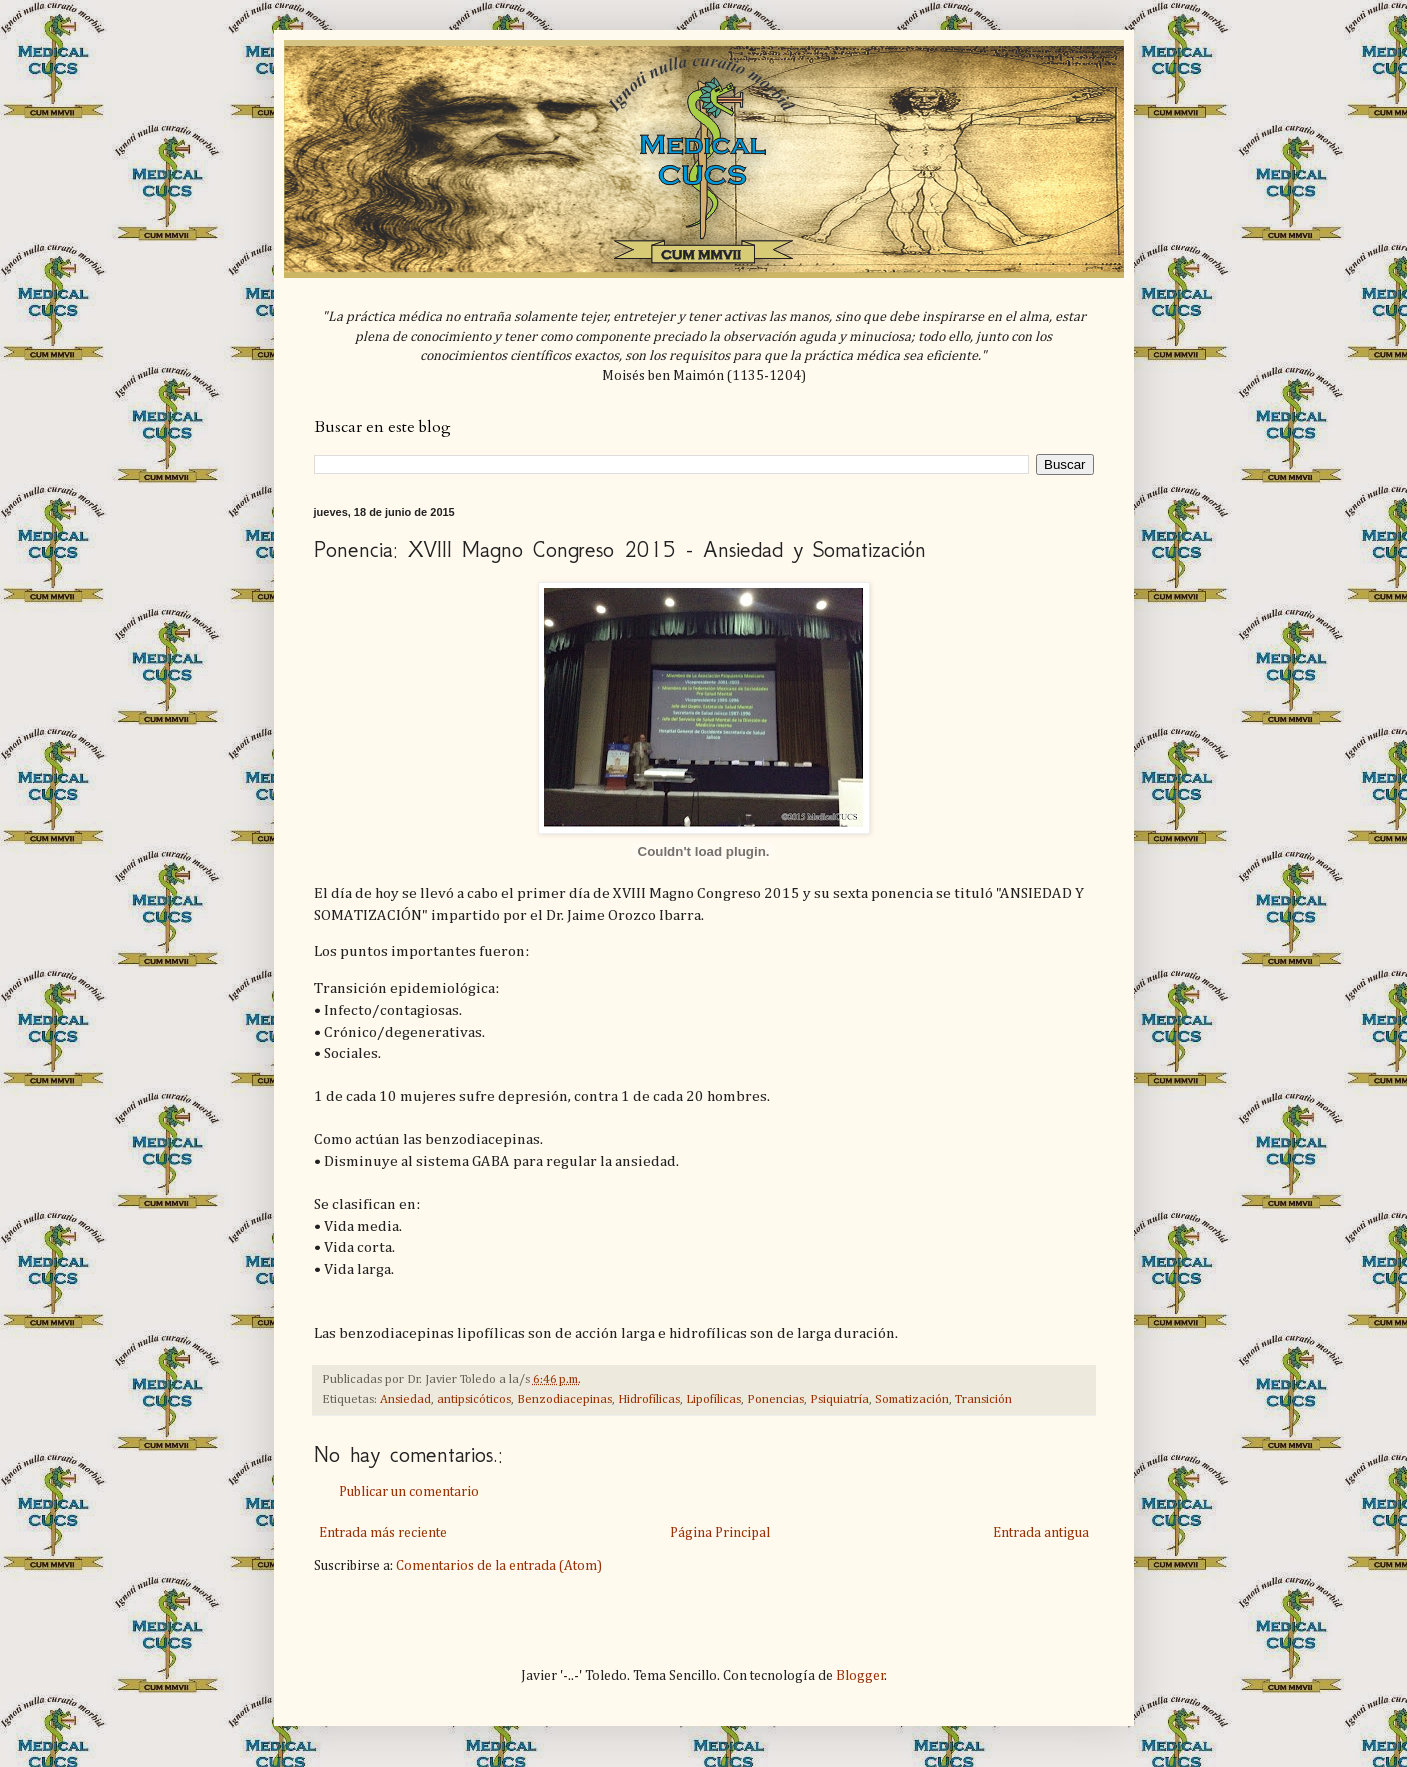 The width and height of the screenshot is (1407, 1767). I want to click on Publicar un comentario, so click(409, 1492).